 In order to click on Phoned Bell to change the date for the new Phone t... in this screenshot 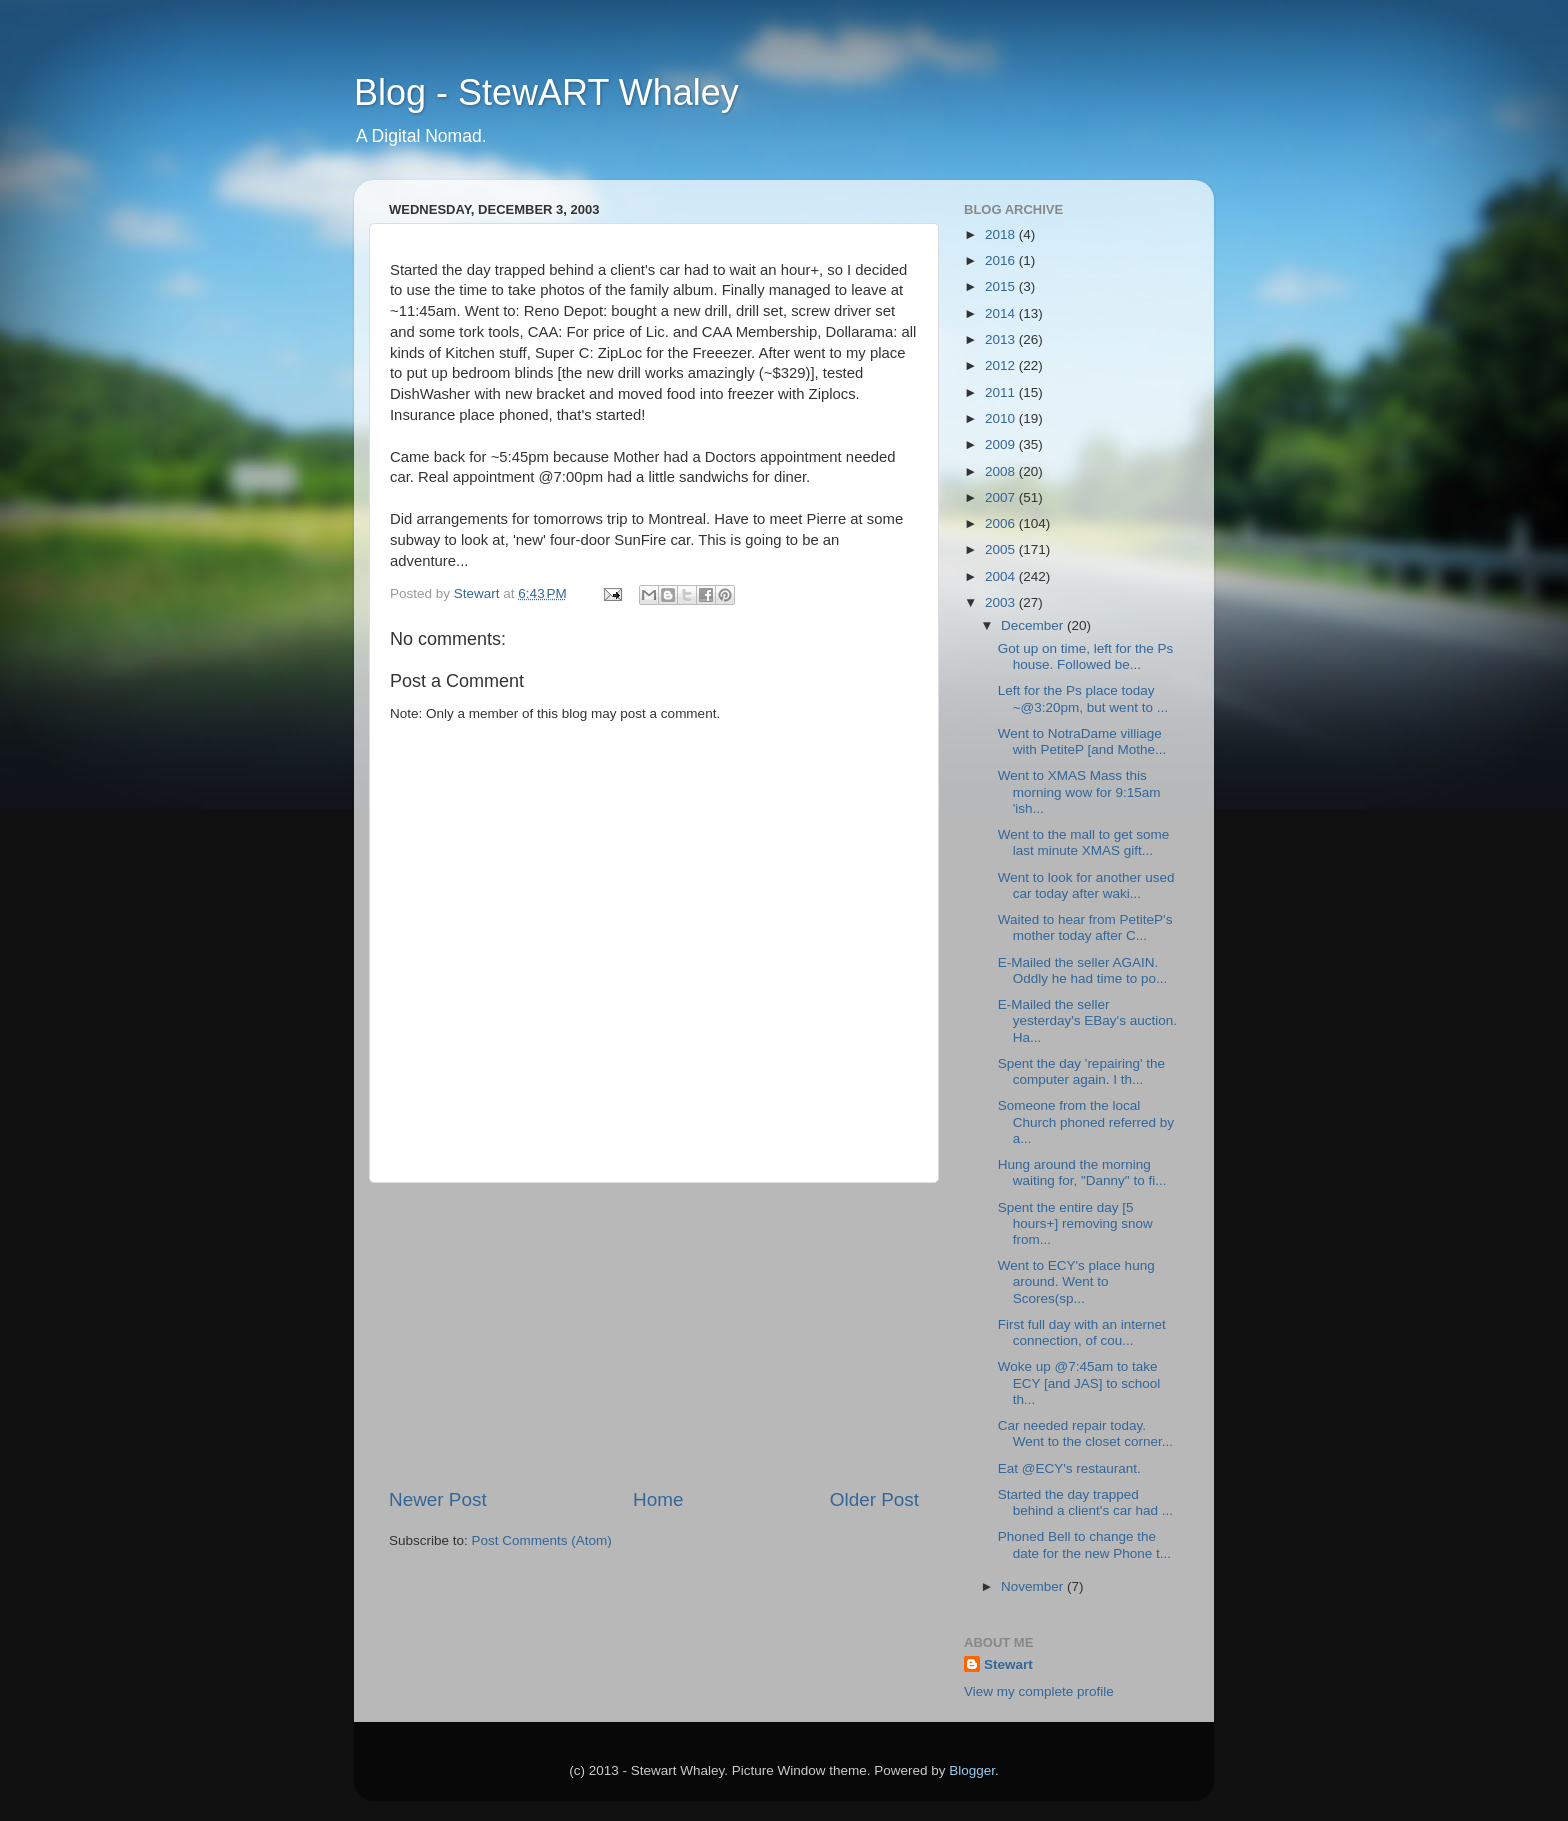, I will do `click(1084, 1544)`.